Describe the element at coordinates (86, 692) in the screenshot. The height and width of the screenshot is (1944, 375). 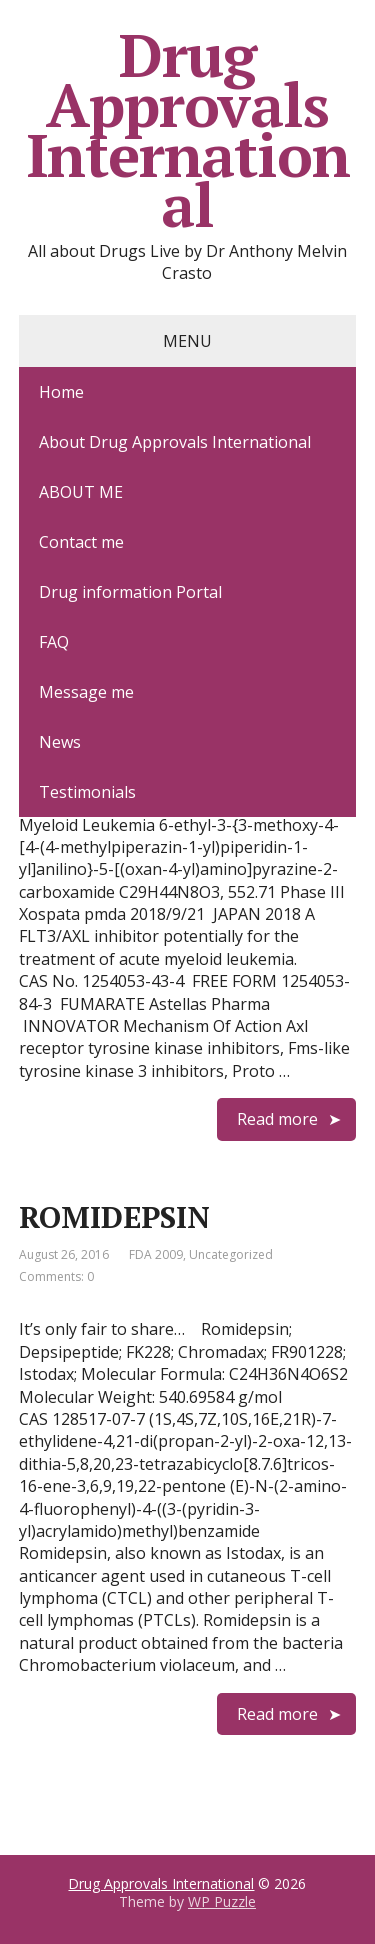
I see `Message me` at that location.